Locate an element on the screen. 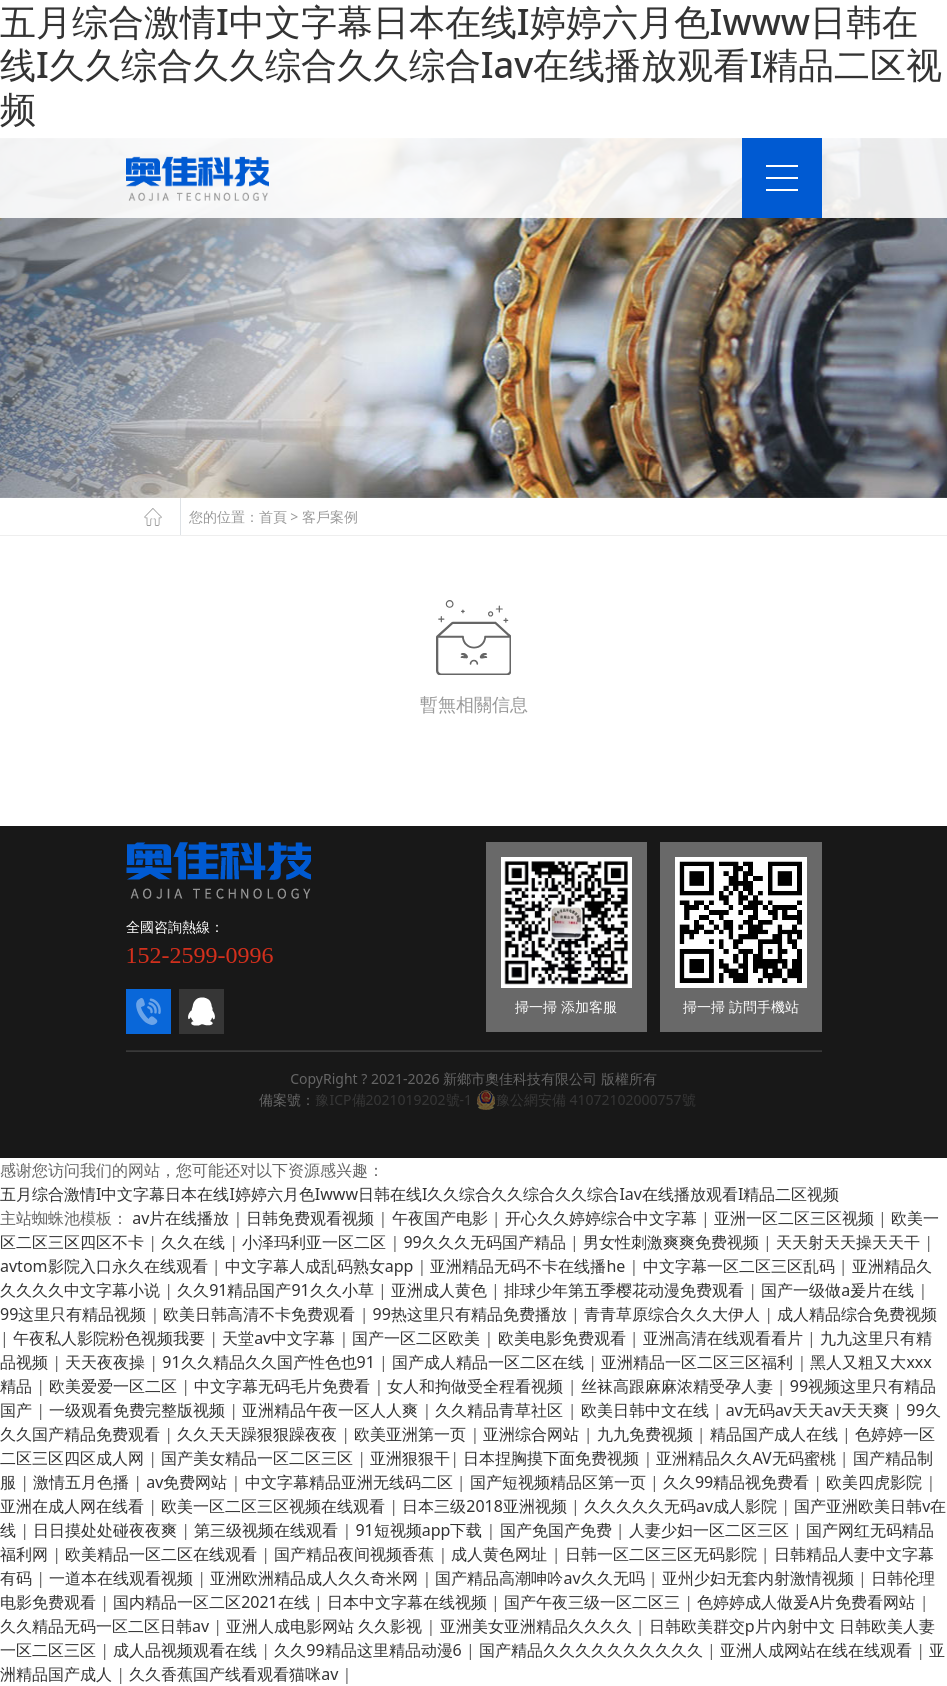 The image size is (947, 1686). 日韩免费观看视频 is located at coordinates (312, 1218).